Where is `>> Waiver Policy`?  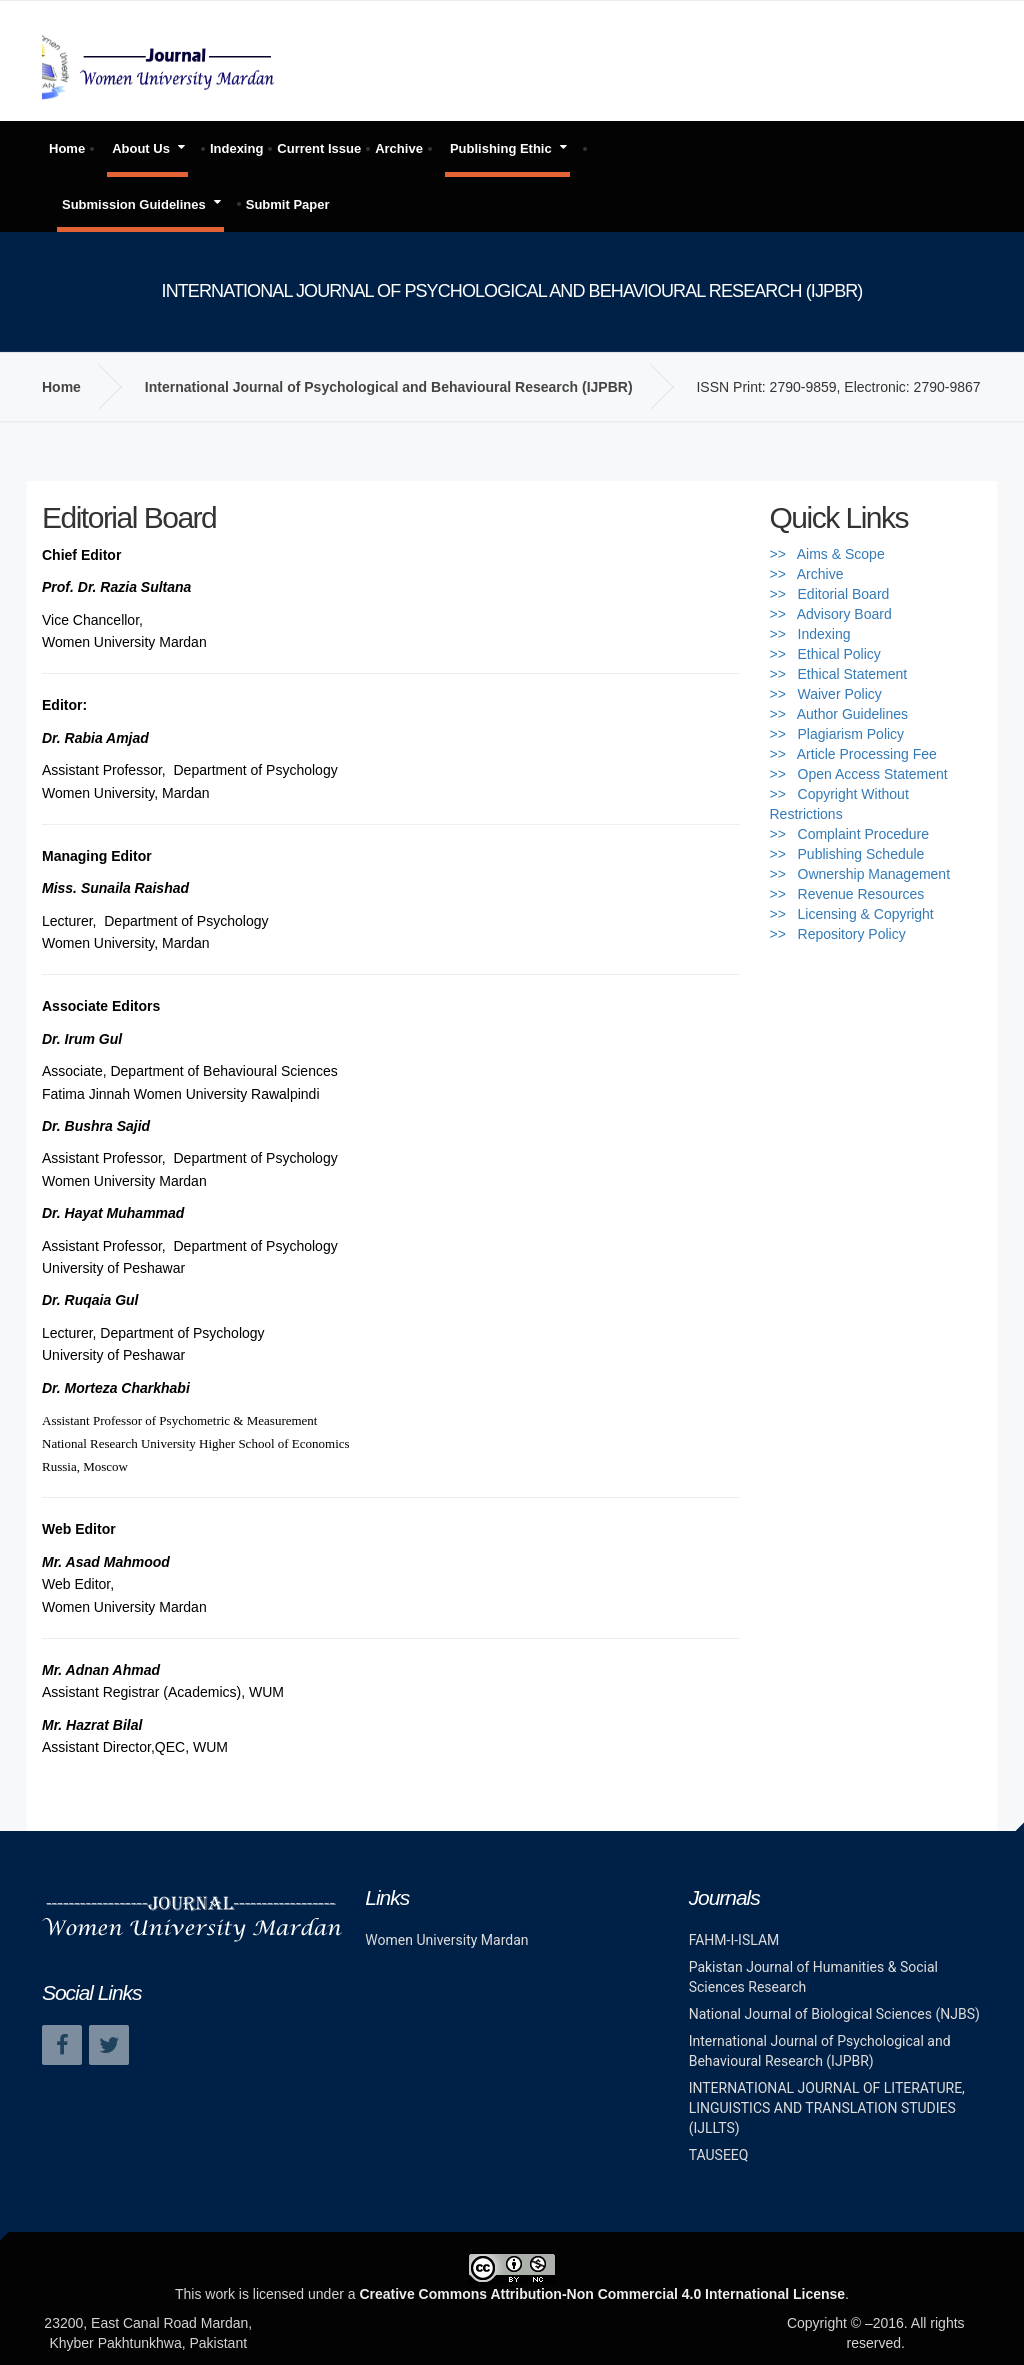
>> Waiver Policy is located at coordinates (826, 694).